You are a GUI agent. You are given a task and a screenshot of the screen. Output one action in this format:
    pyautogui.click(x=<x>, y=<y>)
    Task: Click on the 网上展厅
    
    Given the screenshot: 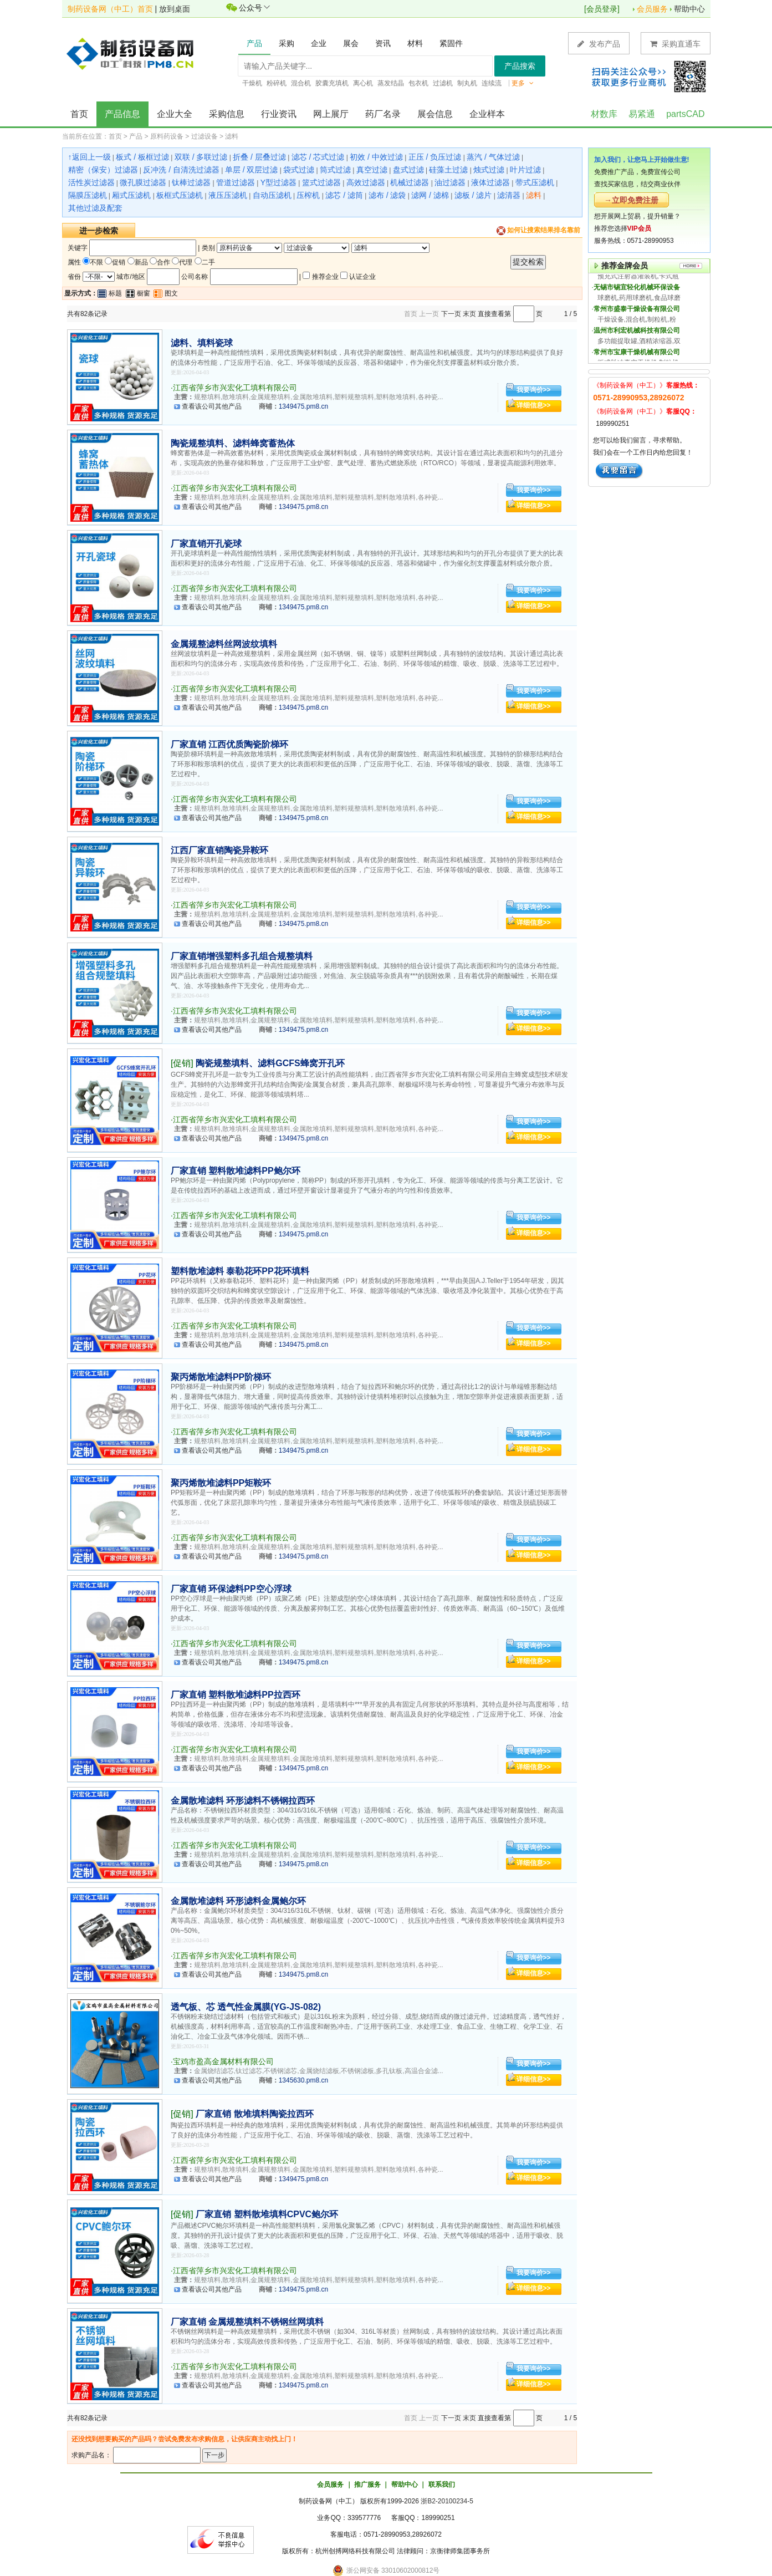 What is the action you would take?
    pyautogui.click(x=331, y=114)
    